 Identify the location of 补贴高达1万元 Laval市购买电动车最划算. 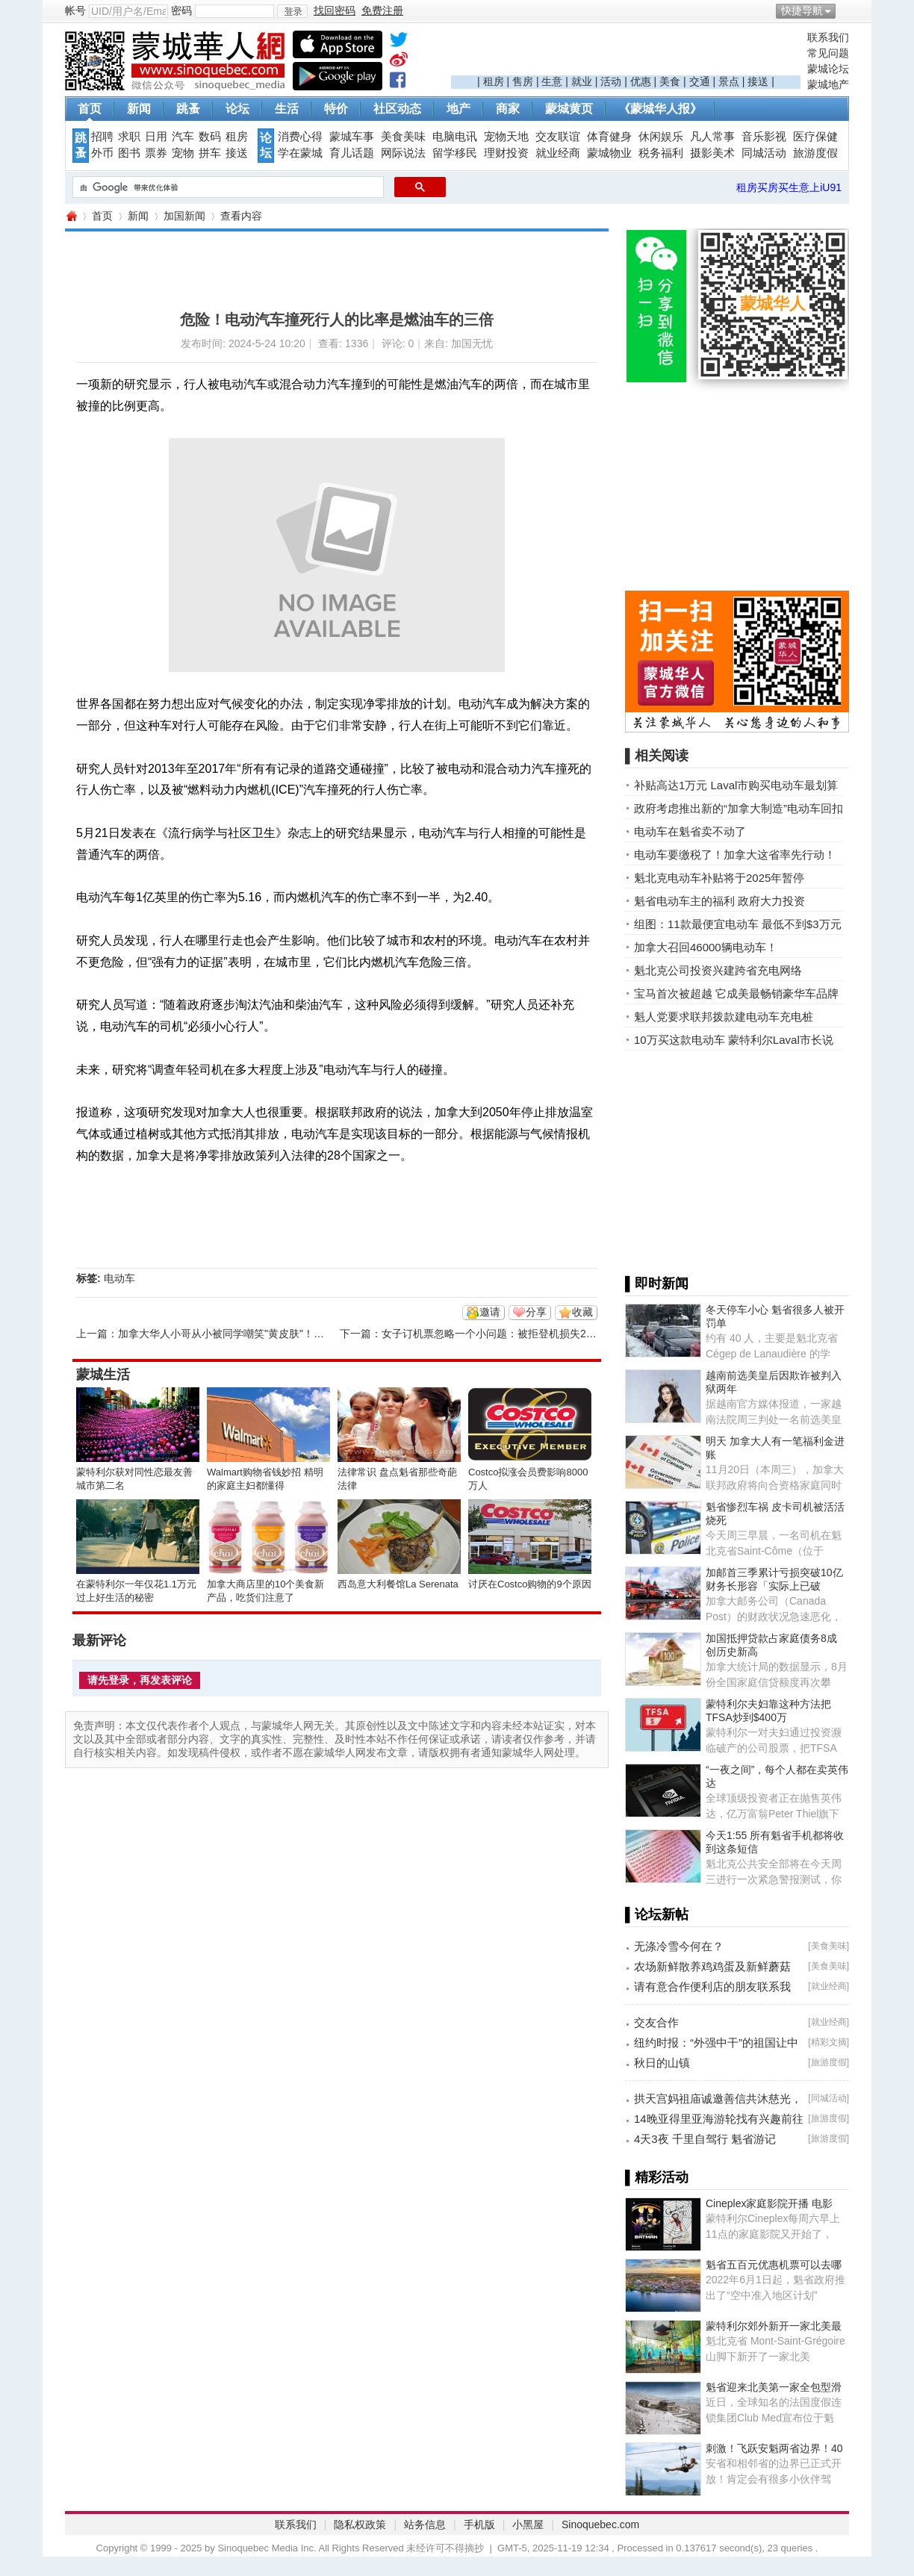
(736, 785).